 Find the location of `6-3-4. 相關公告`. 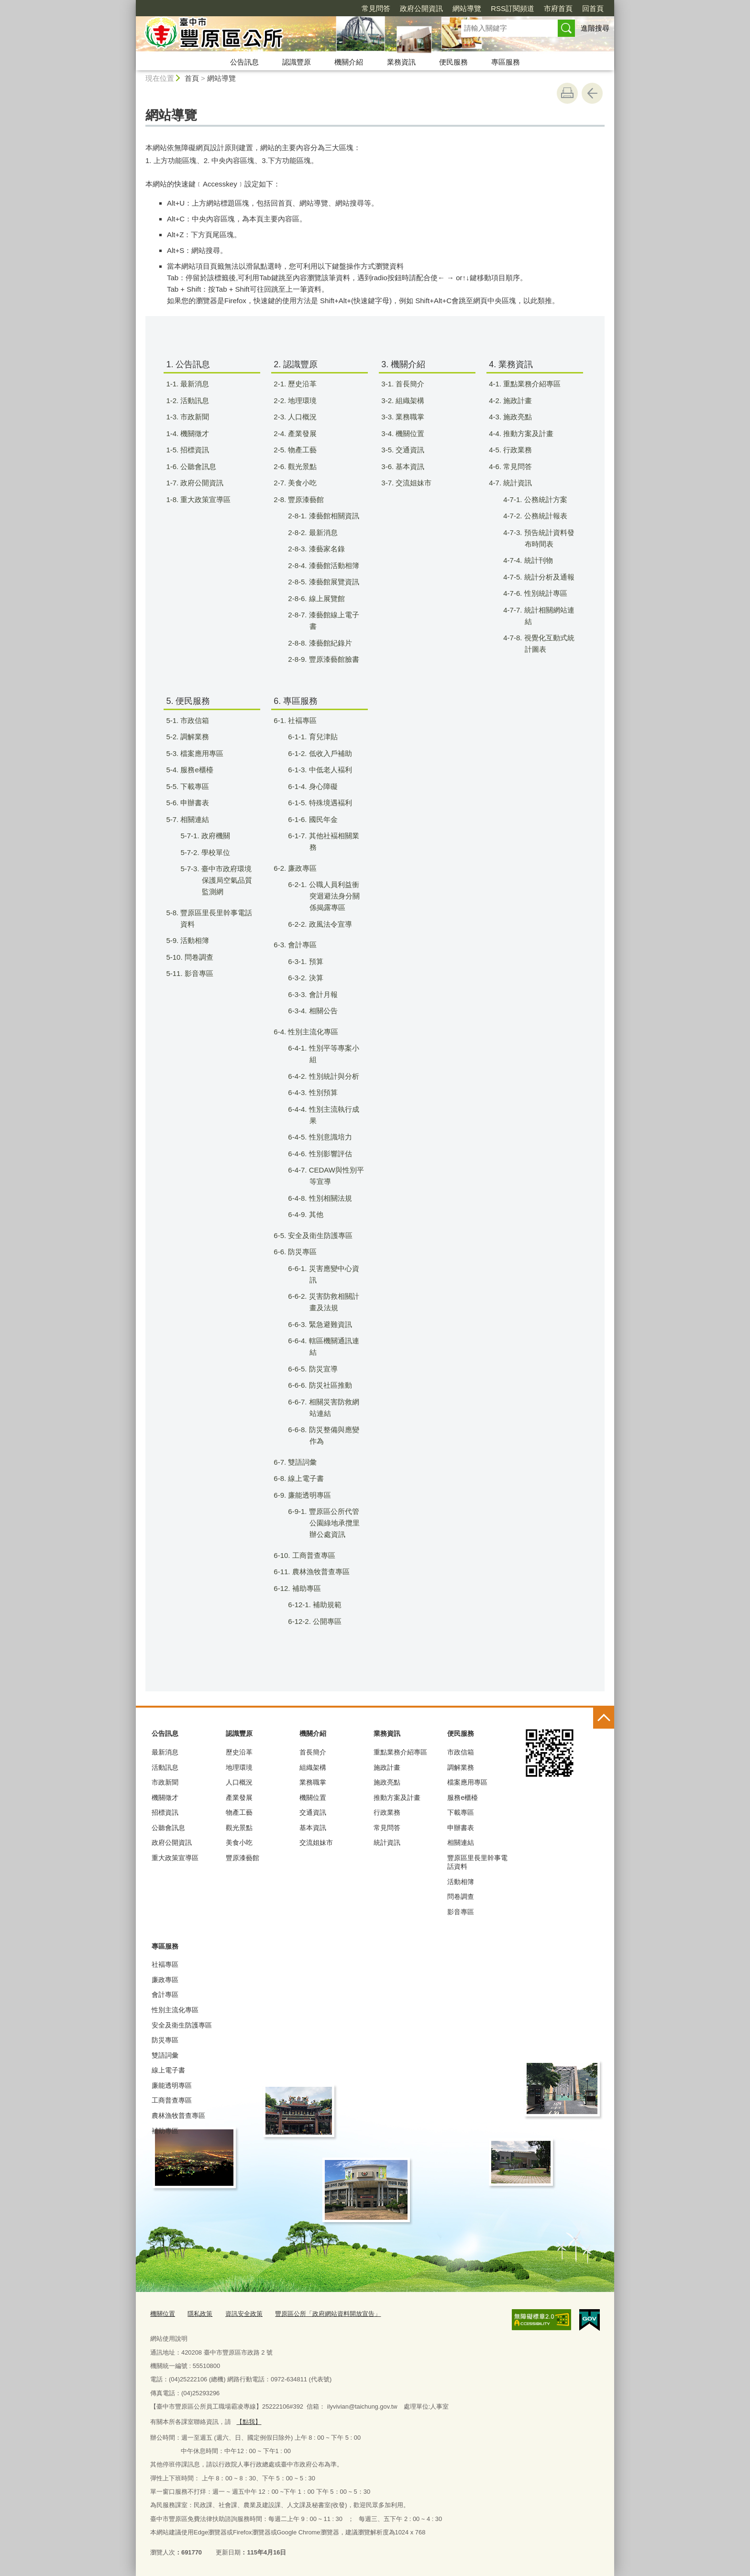

6-3-4. 相關公告 is located at coordinates (322, 1011).